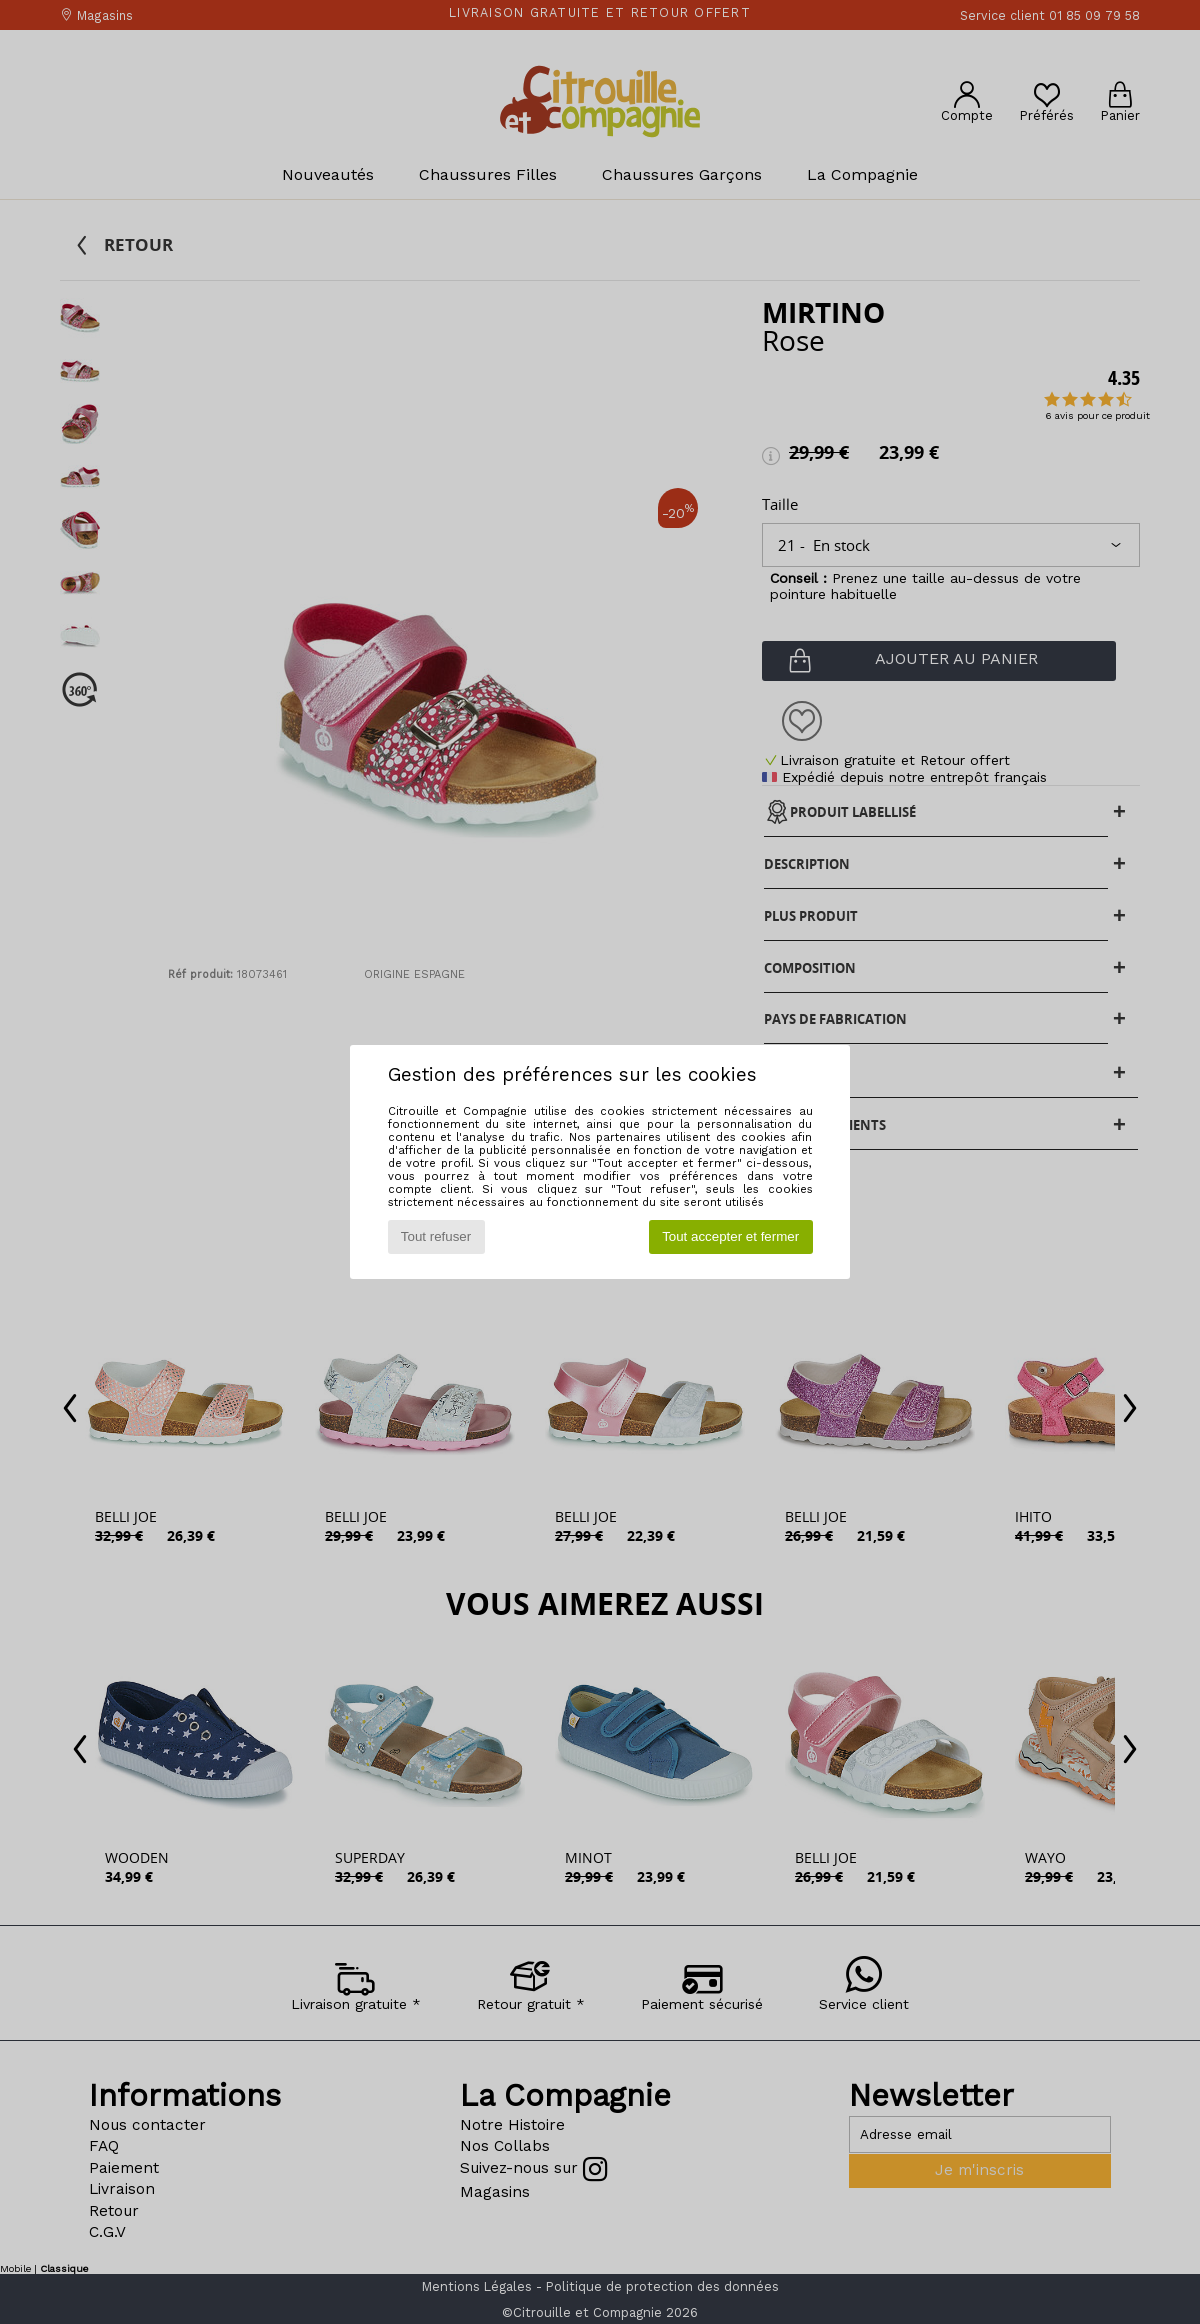 The width and height of the screenshot is (1200, 2324). Describe the element at coordinates (436, 1236) in the screenshot. I see `Tout refuser` at that location.